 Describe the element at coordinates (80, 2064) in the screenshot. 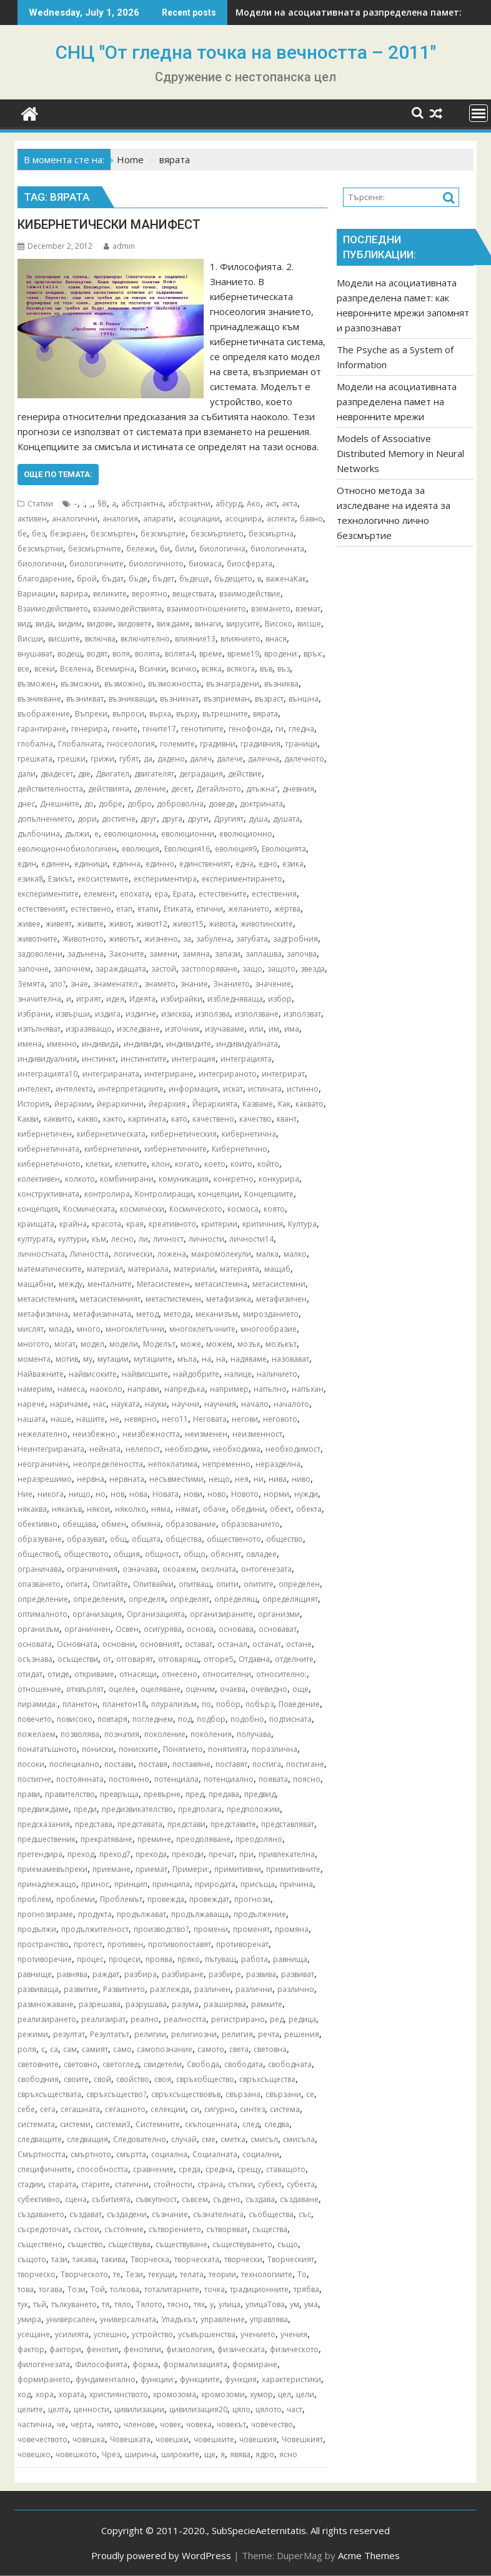

I see `световно` at that location.